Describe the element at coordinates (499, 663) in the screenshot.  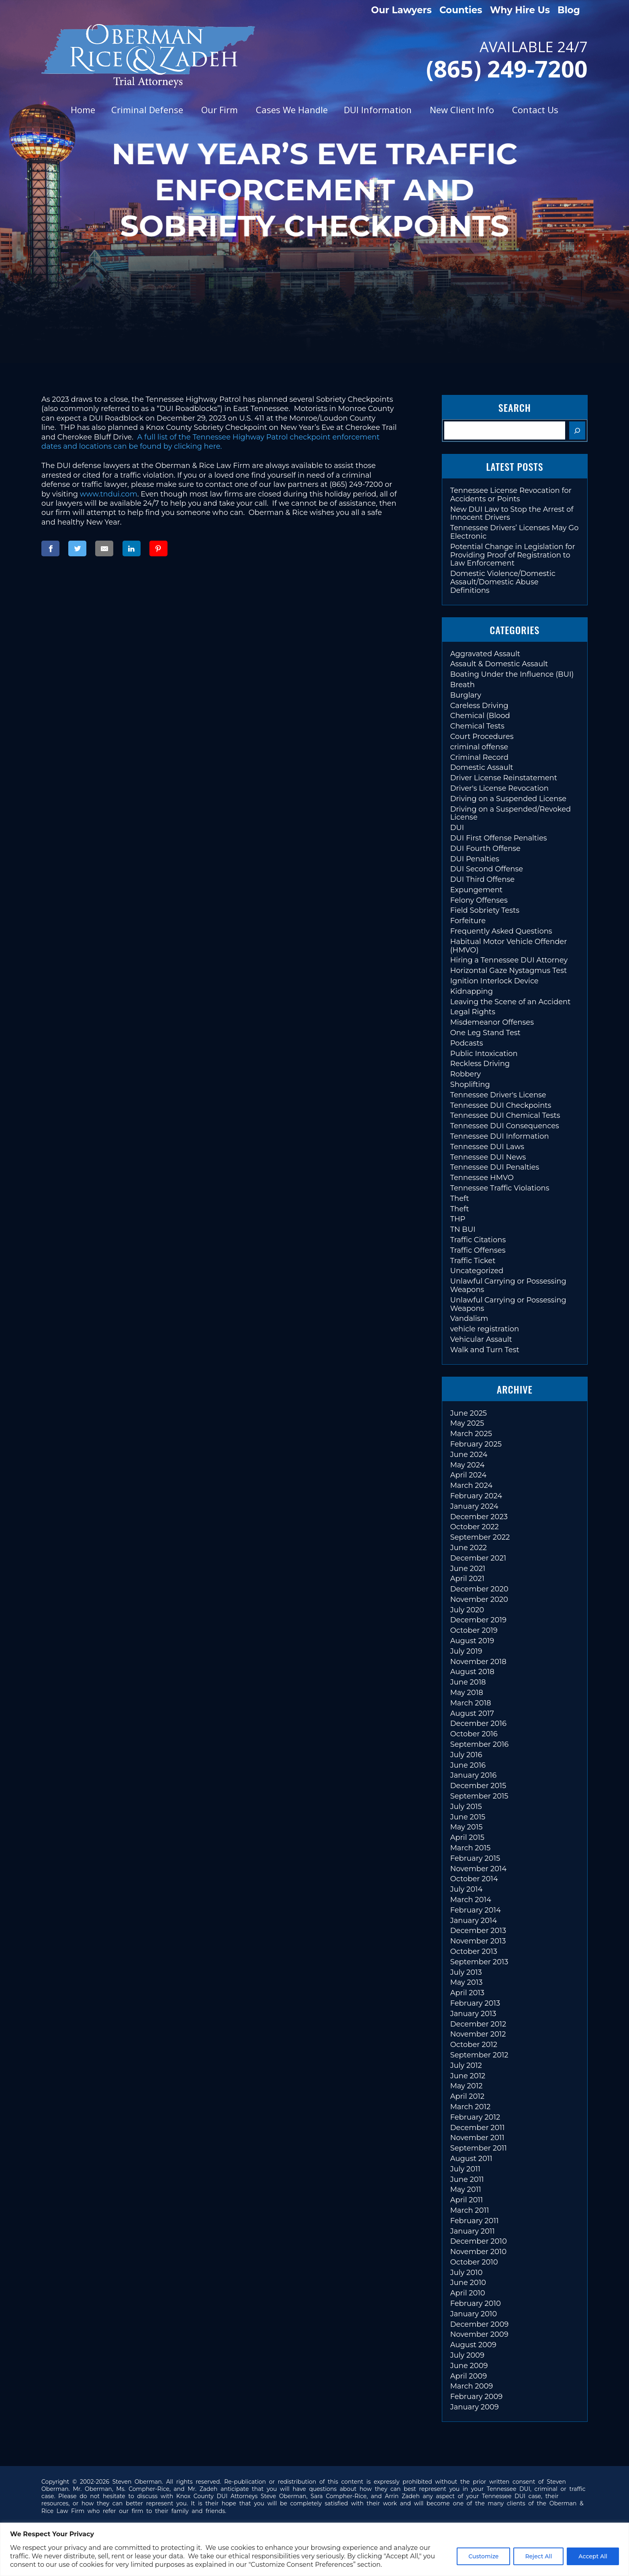
I see `Assault & Domestic Assault` at that location.